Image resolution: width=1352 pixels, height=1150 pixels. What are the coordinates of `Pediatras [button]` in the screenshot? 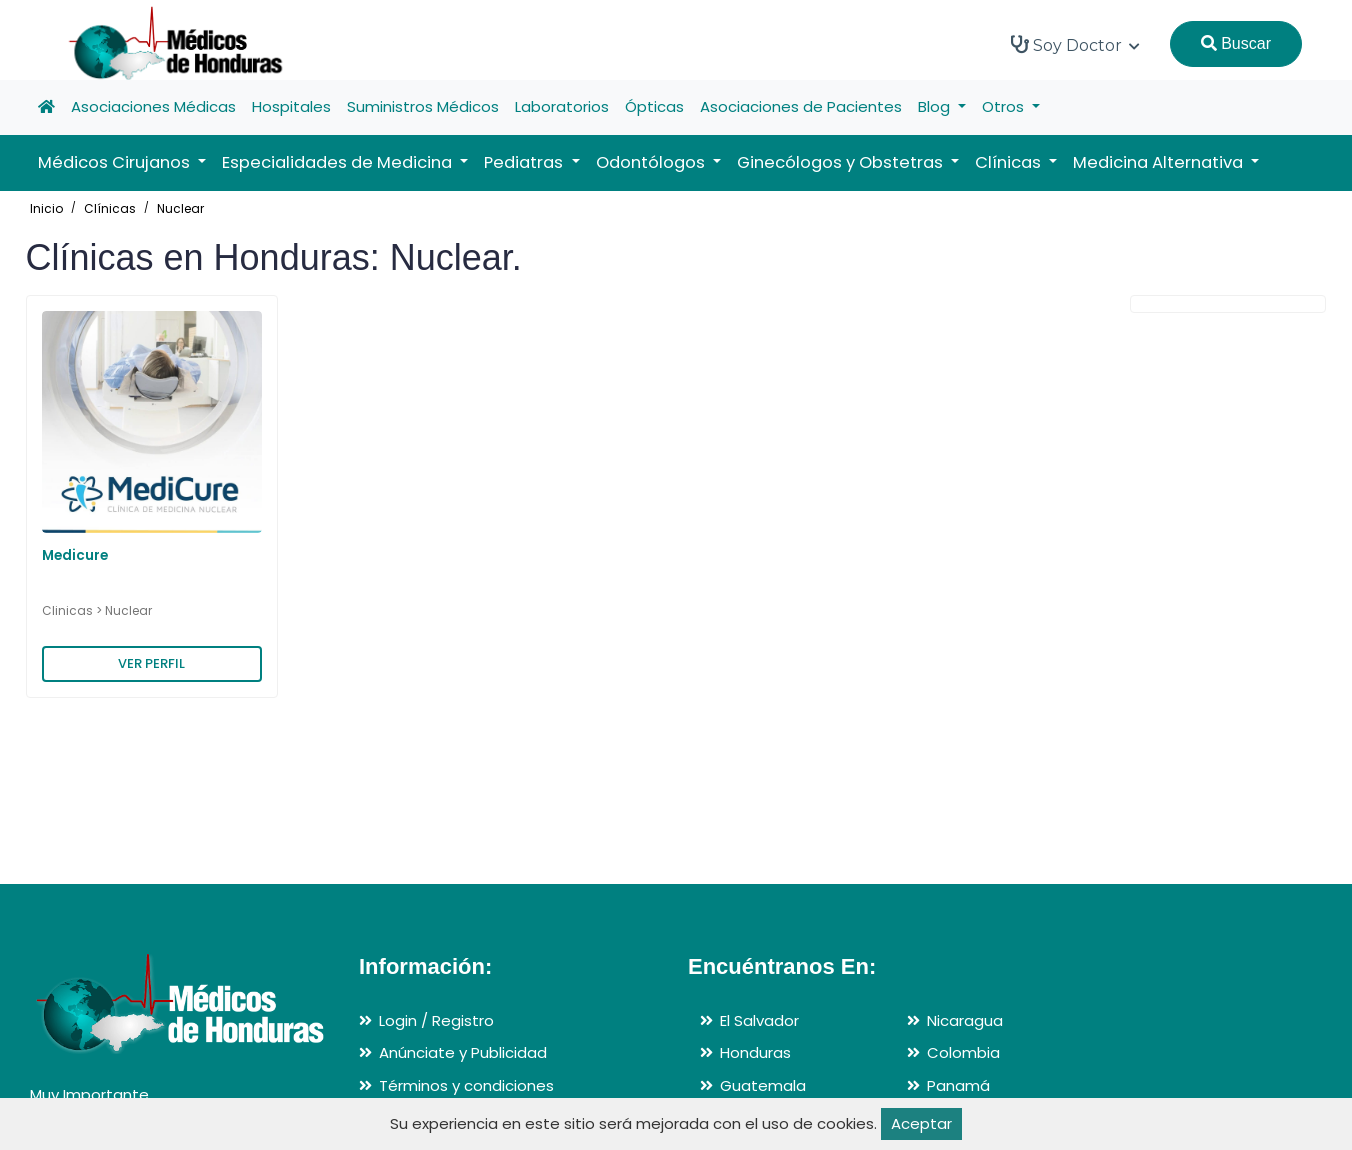 It's located at (525, 162).